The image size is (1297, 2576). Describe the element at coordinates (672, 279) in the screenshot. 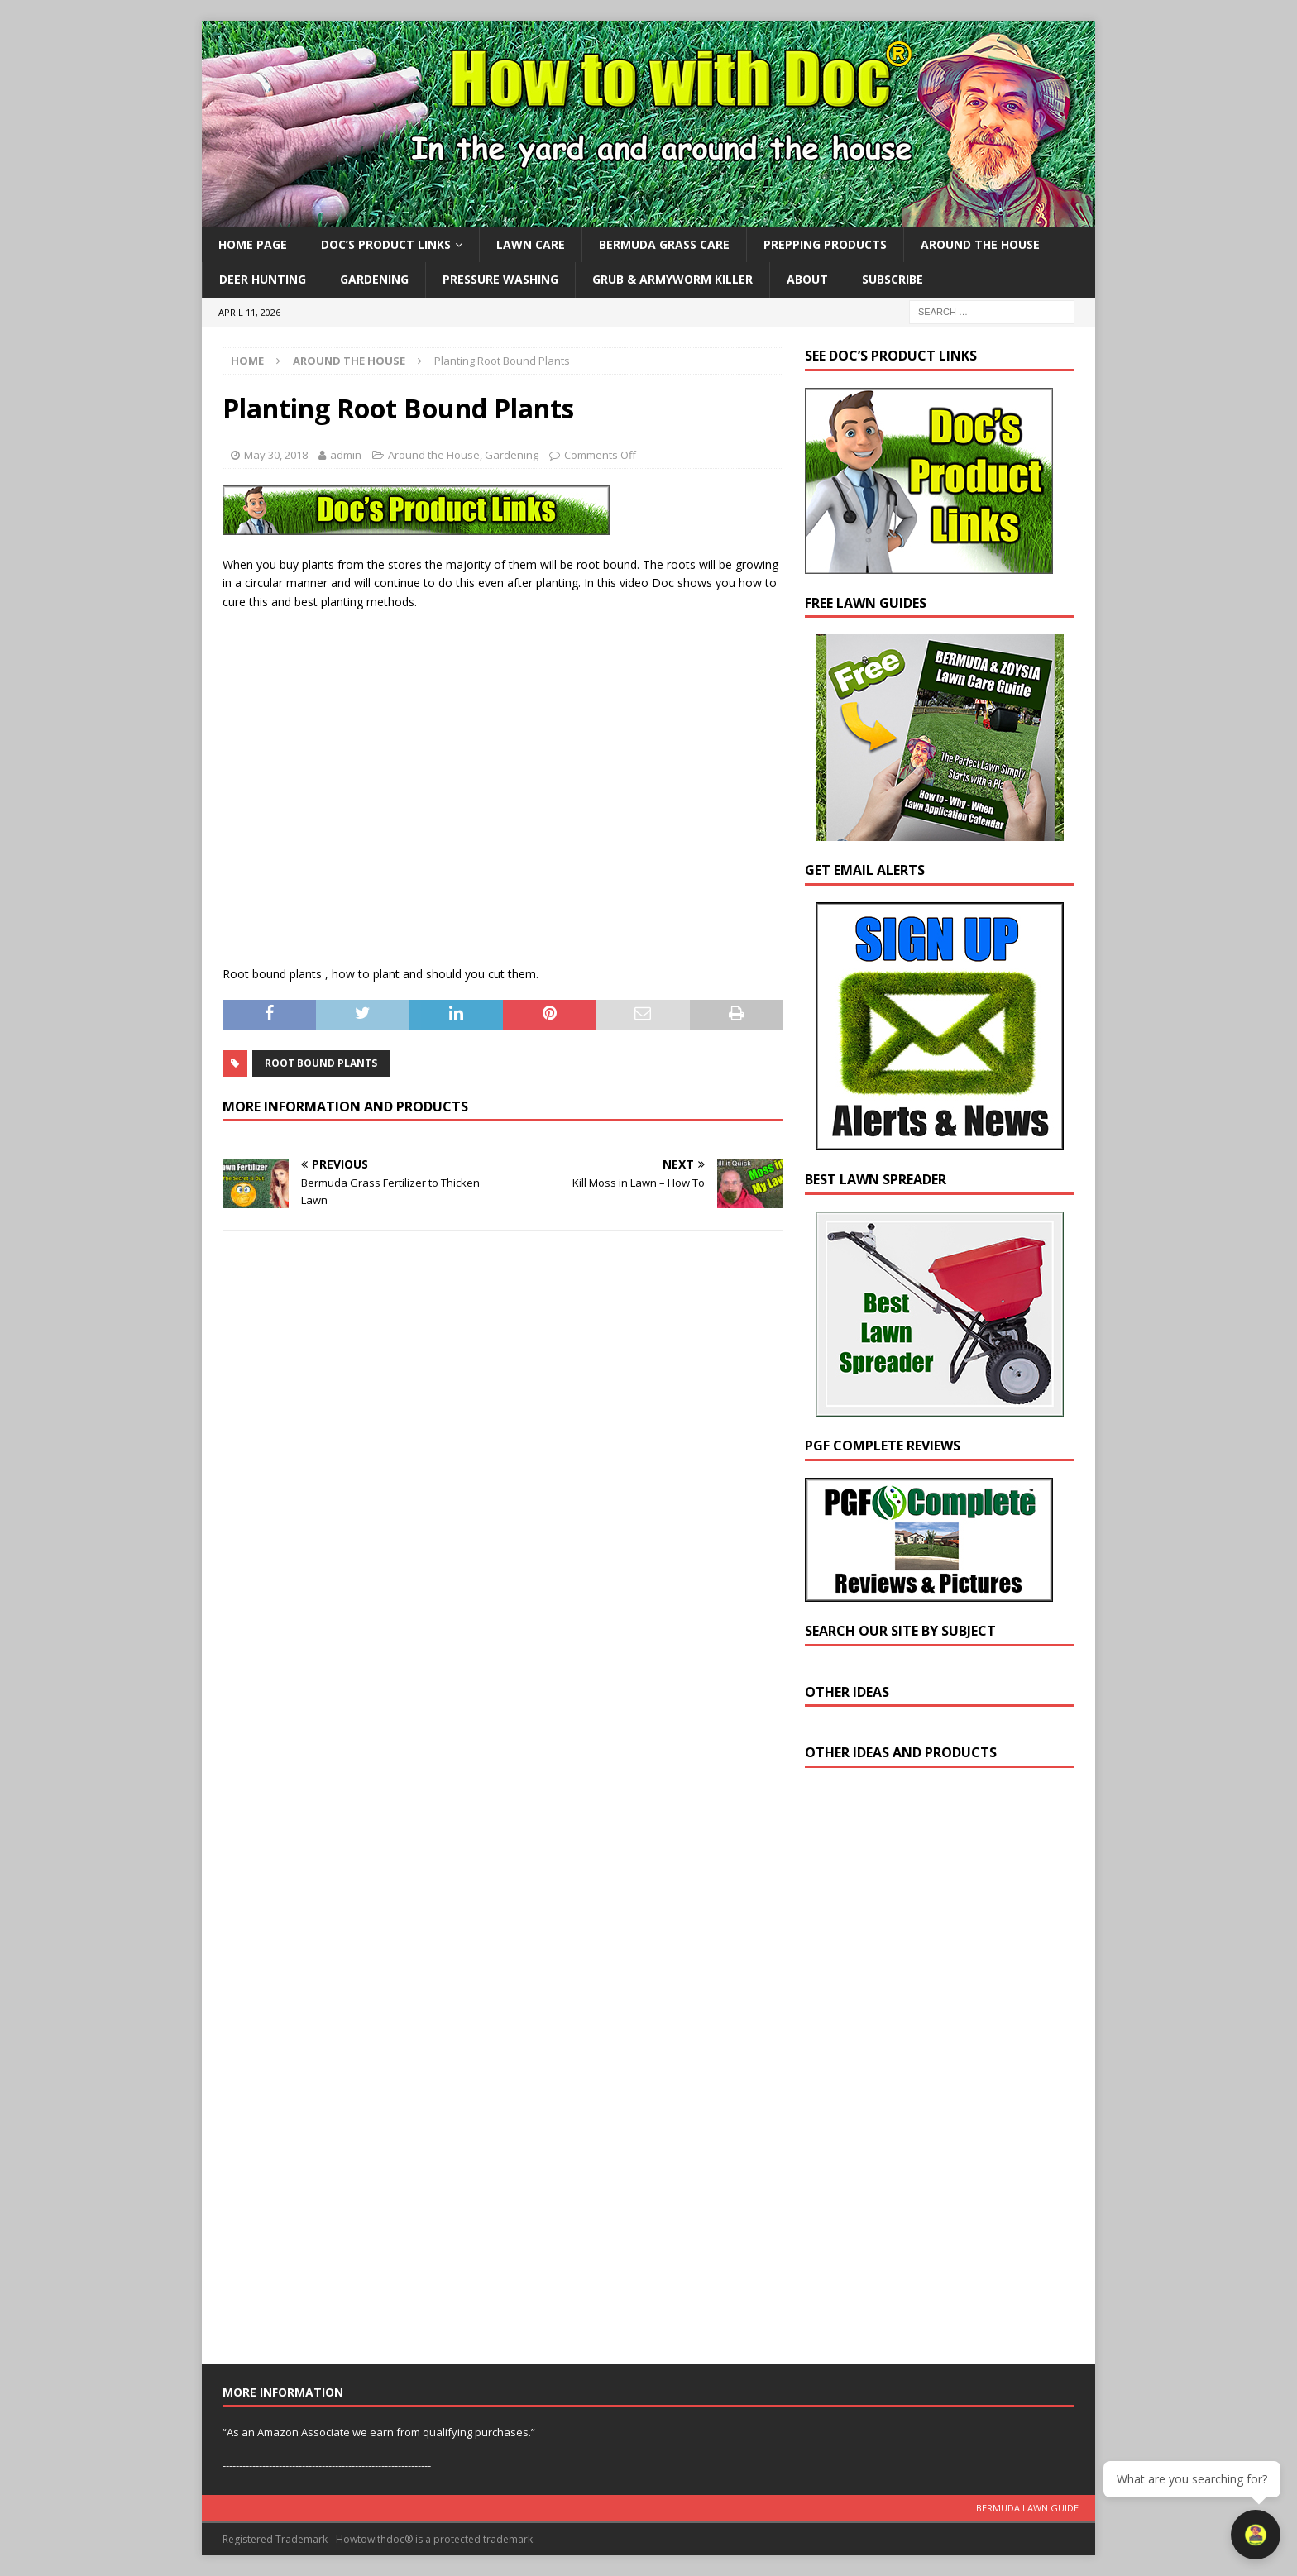

I see `Grub & Armyworm Killer` at that location.